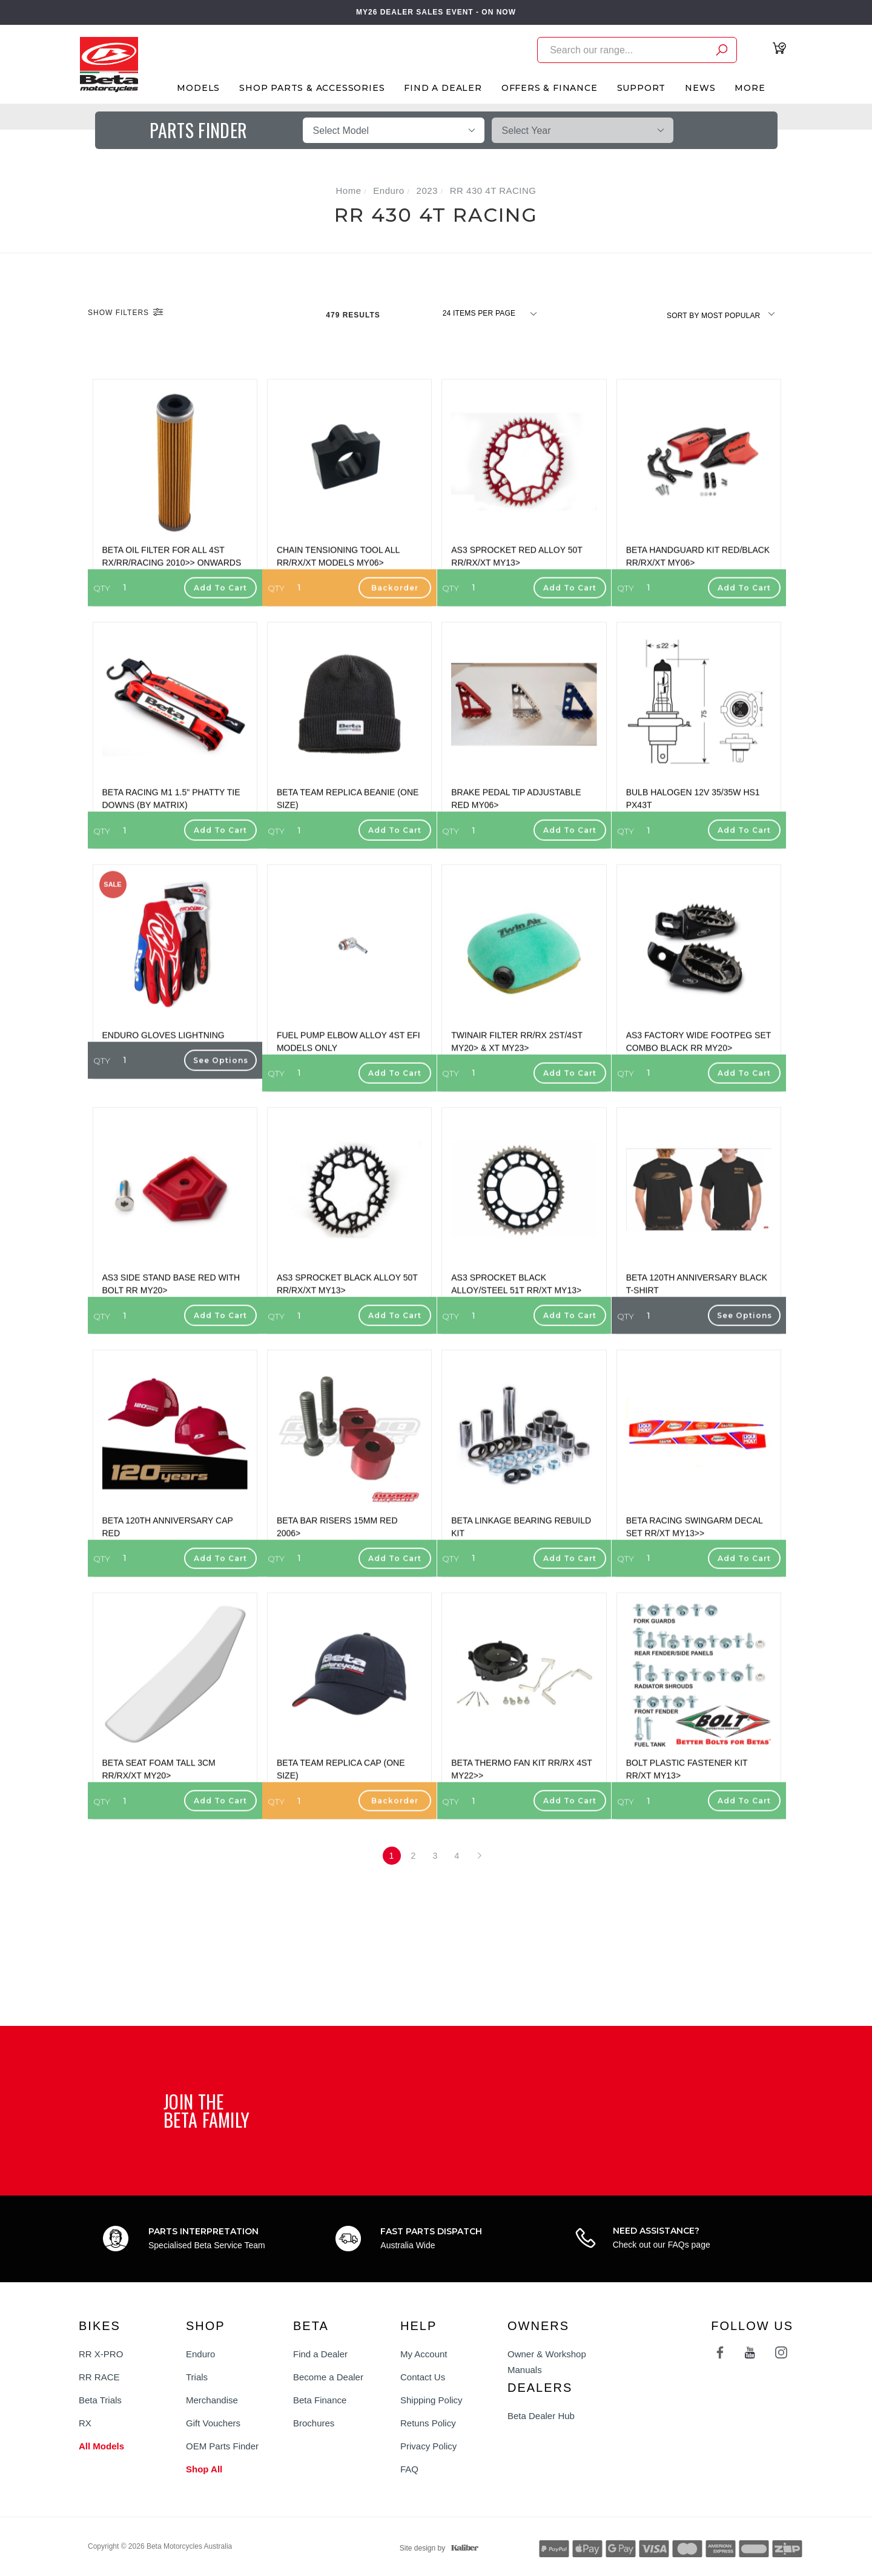  What do you see at coordinates (213, 2423) in the screenshot?
I see `Gift Vouchers` at bounding box center [213, 2423].